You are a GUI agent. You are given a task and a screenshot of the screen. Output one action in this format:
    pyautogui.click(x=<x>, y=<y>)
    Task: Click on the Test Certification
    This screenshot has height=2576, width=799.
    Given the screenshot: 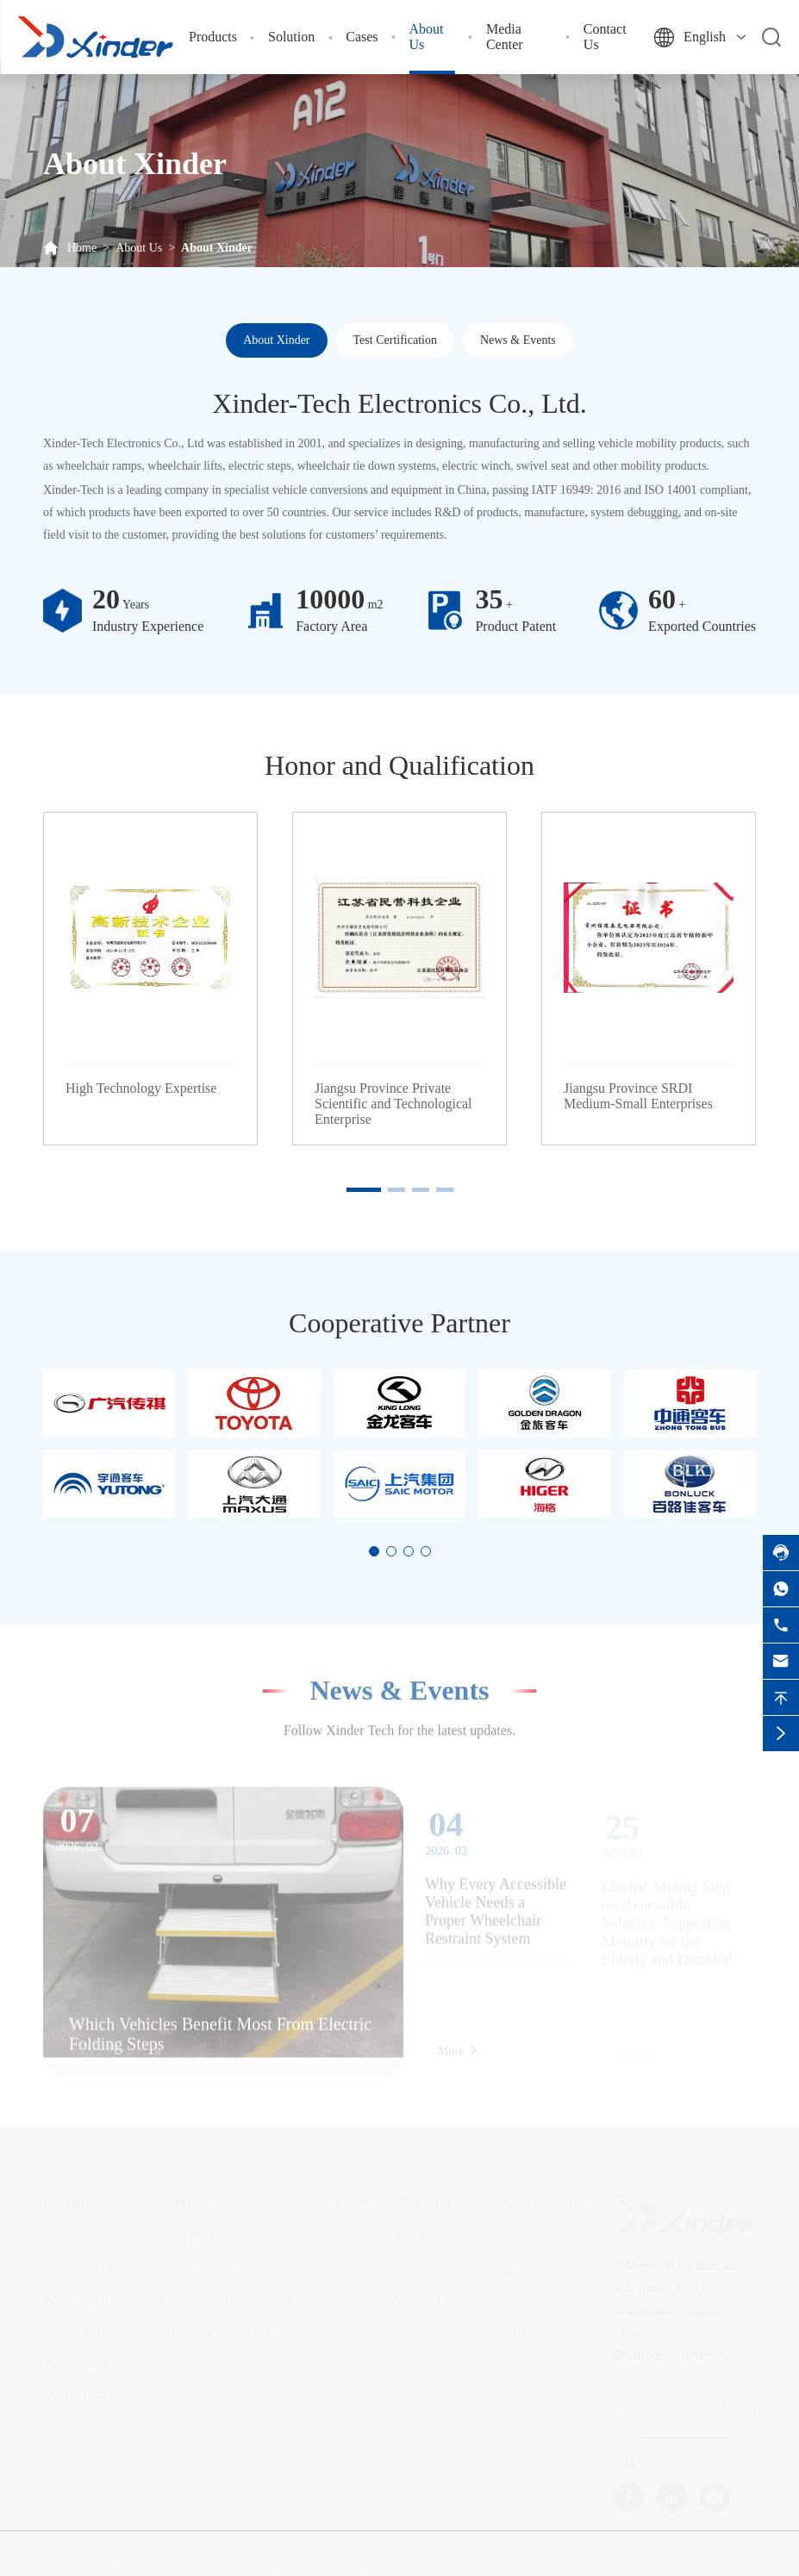 What is the action you would take?
    pyautogui.click(x=395, y=340)
    